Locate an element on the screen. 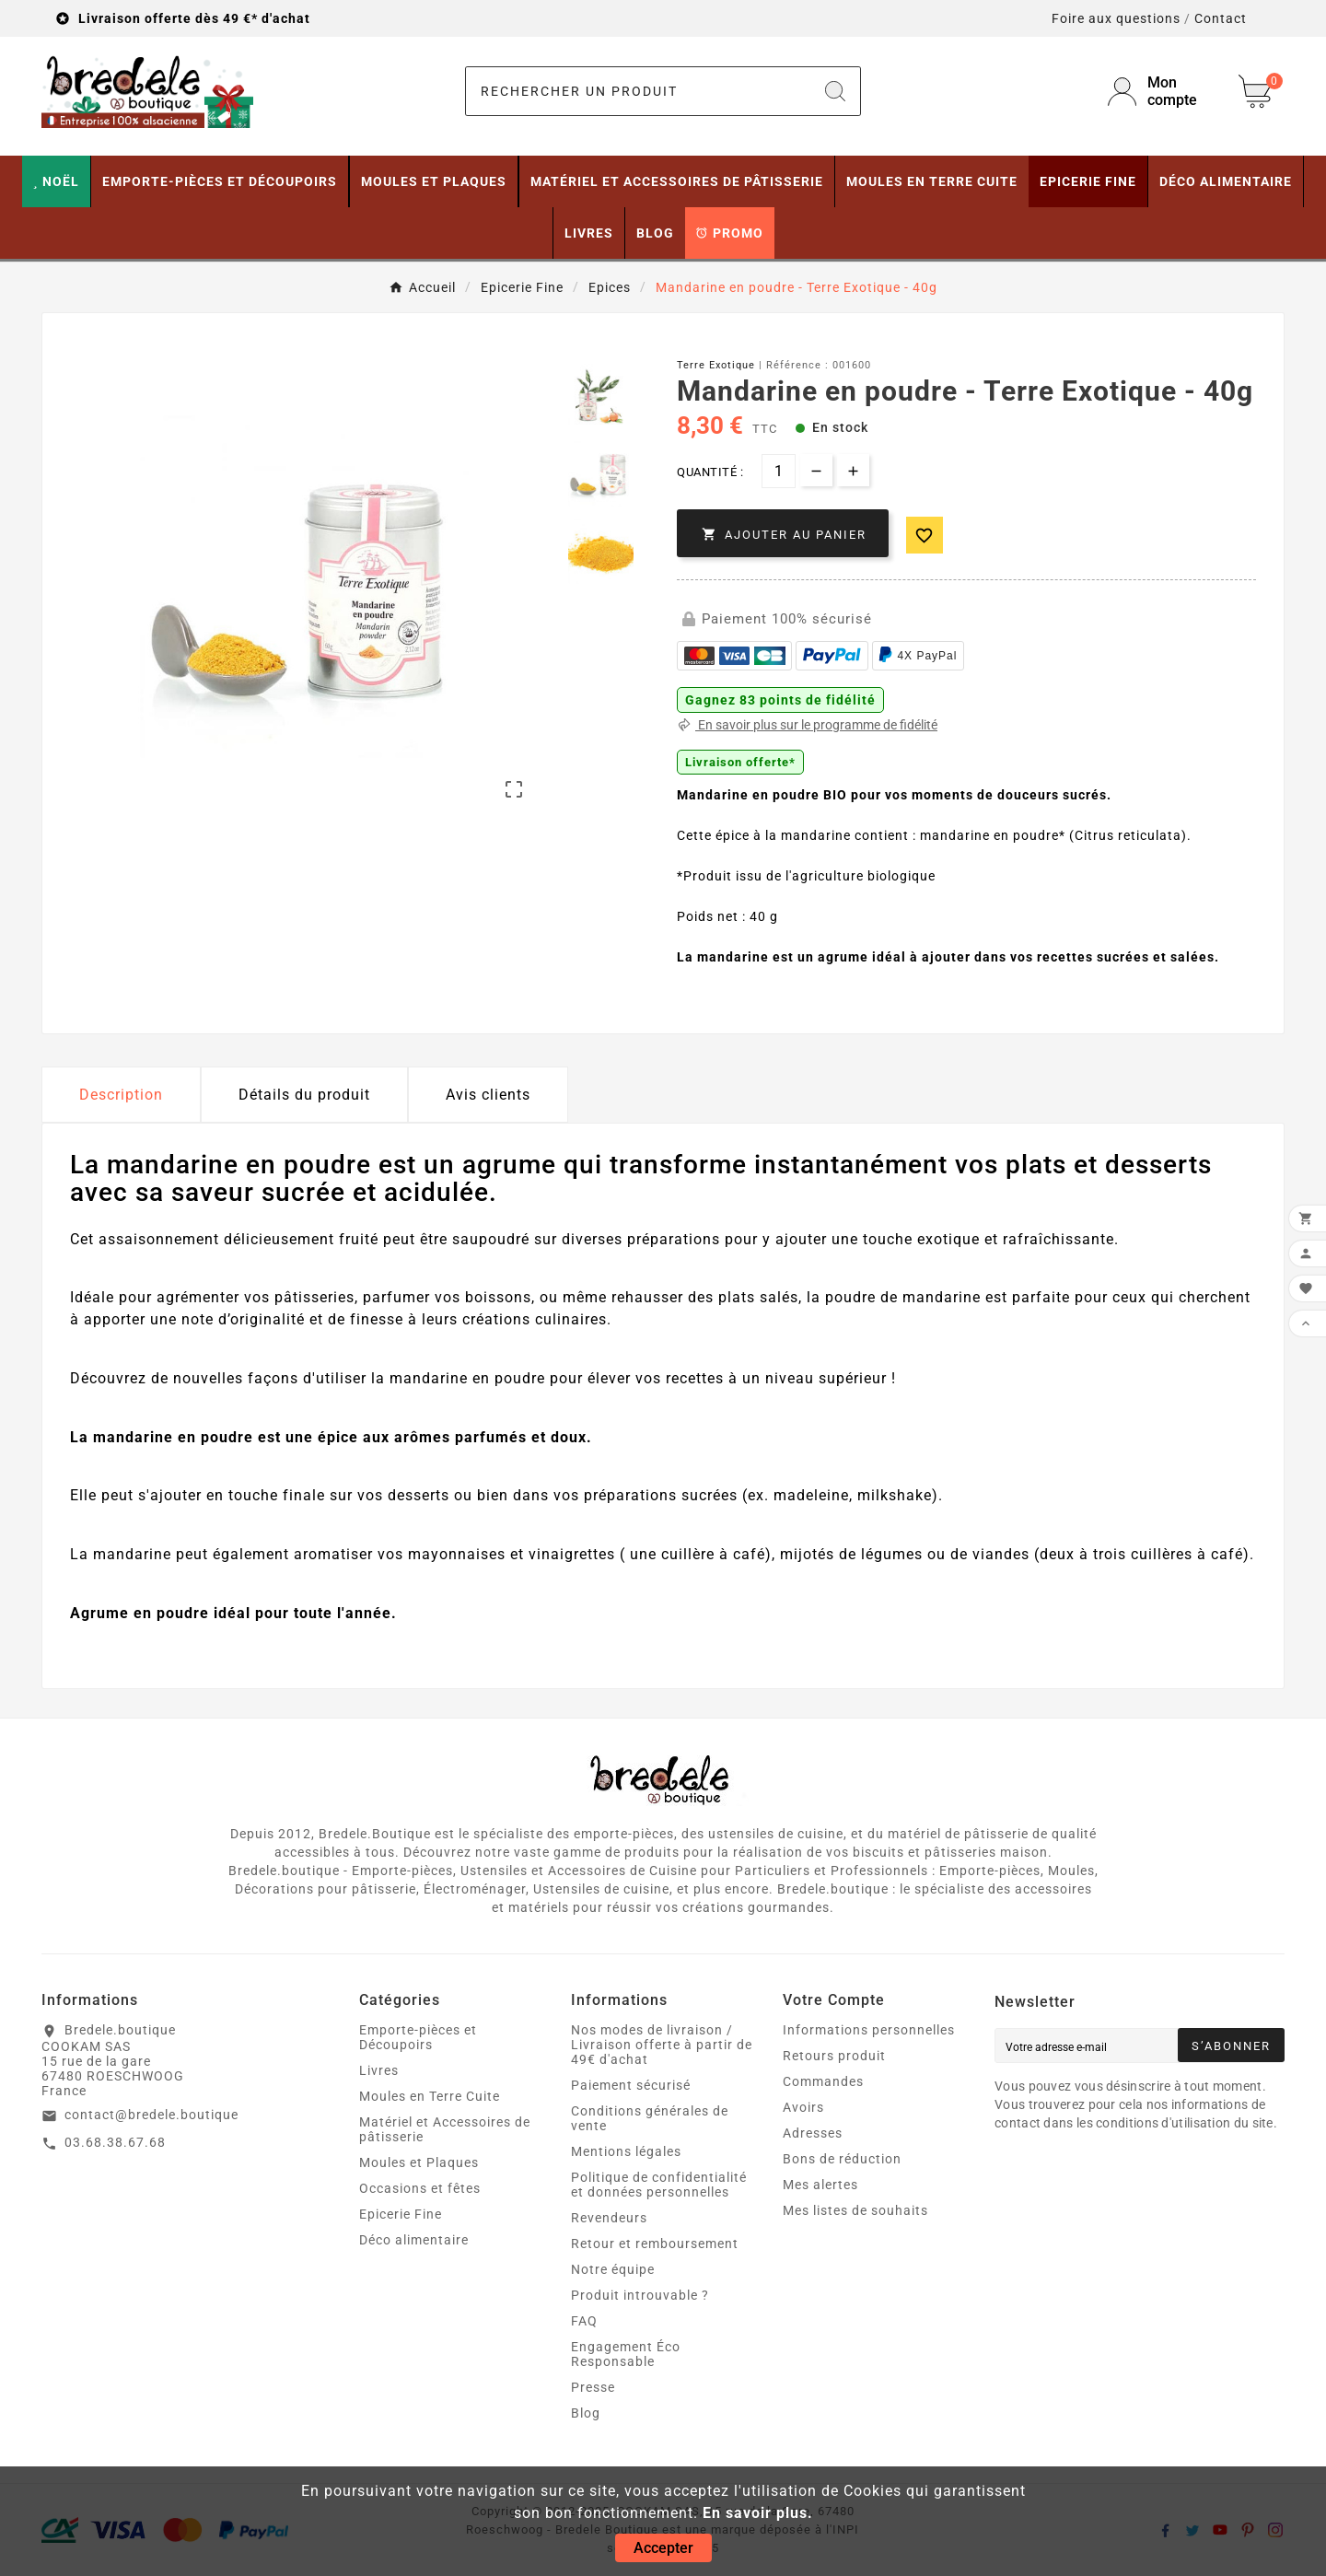 The width and height of the screenshot is (1326, 2576). 03.68.38.67.68 is located at coordinates (115, 2142).